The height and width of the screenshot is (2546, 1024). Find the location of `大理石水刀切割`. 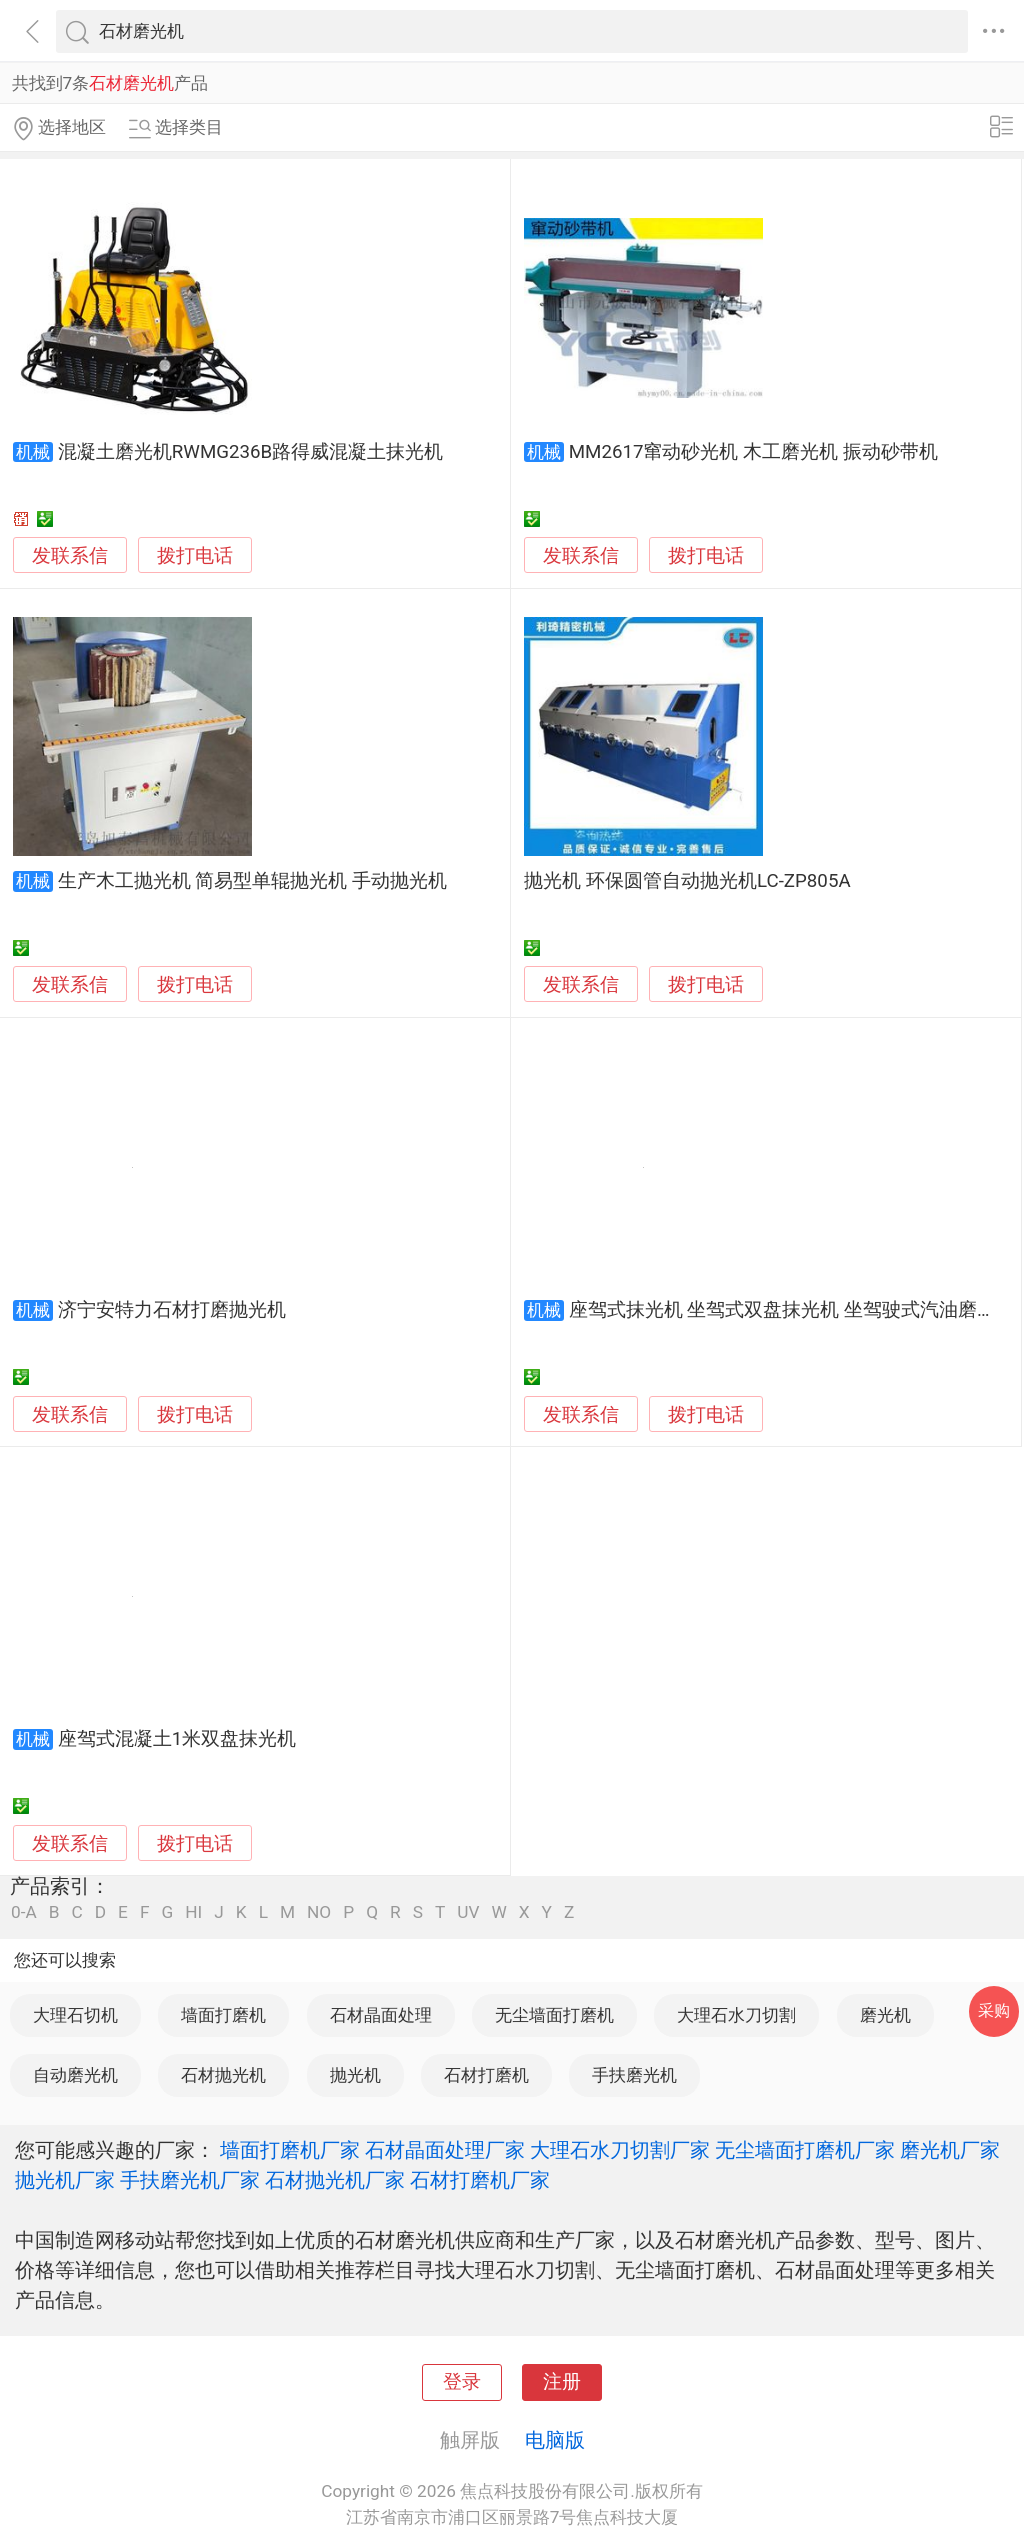

大理石水刀切割 is located at coordinates (736, 2015).